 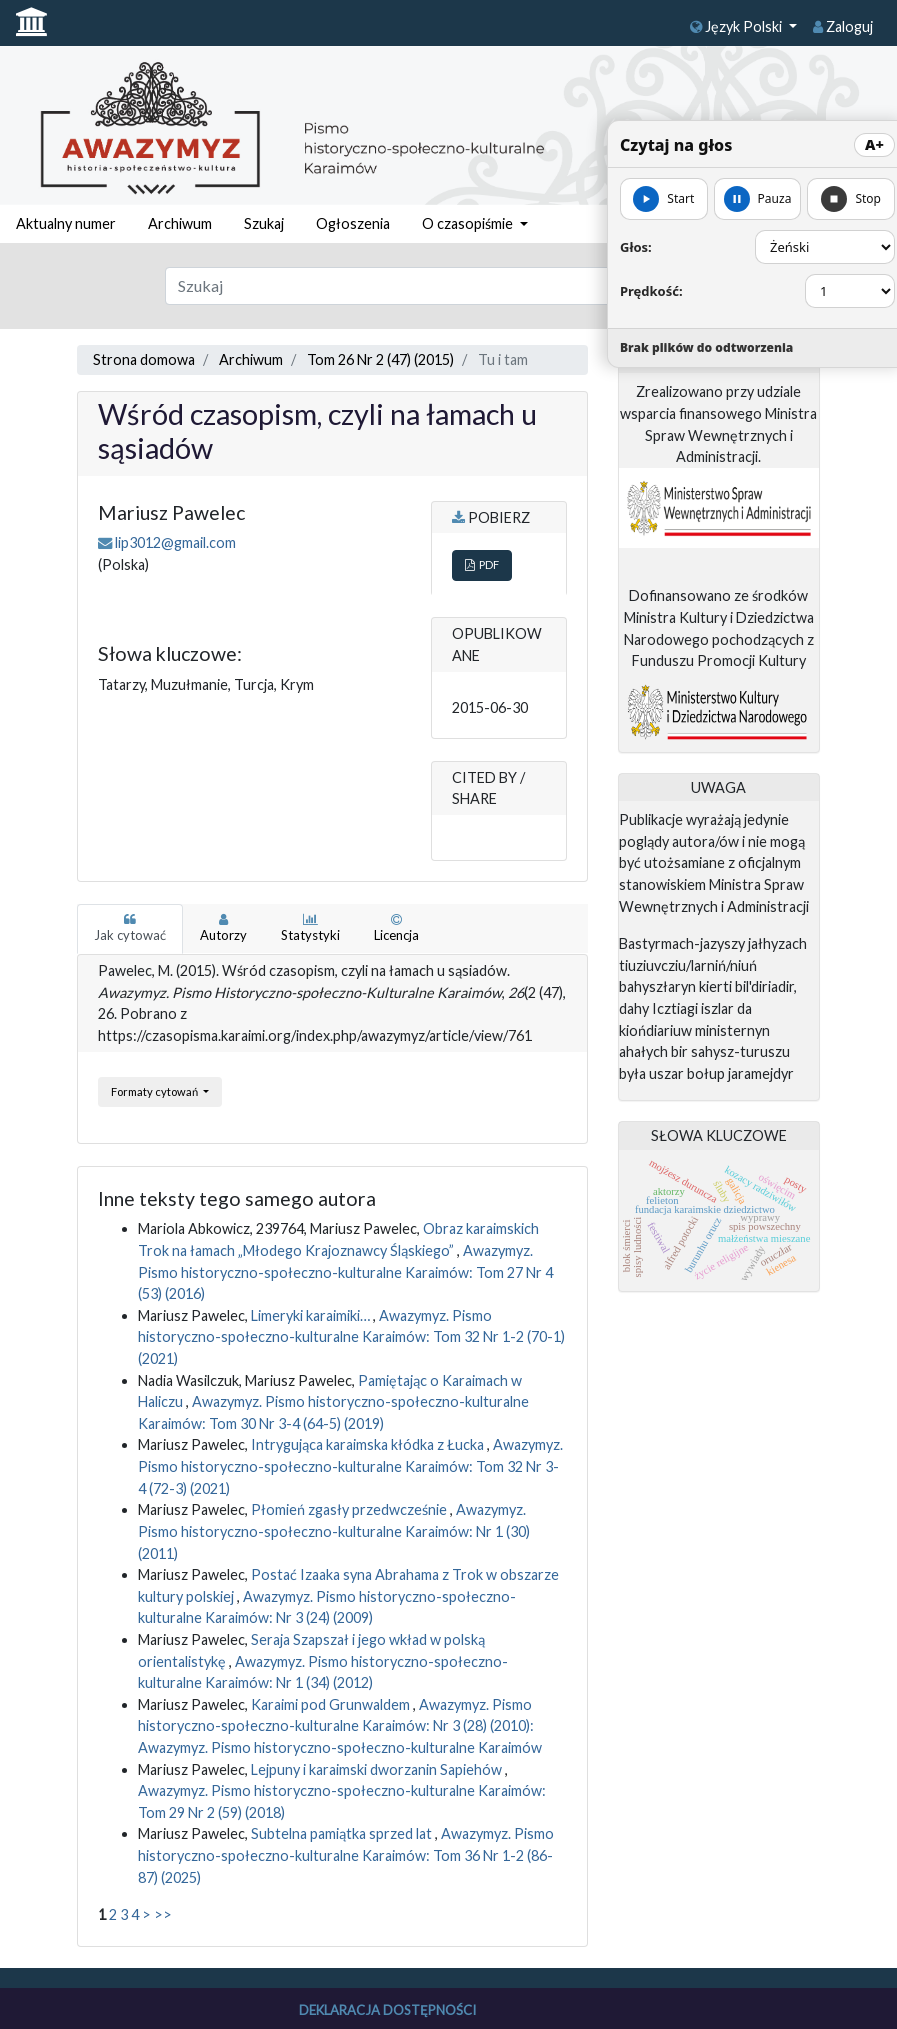 What do you see at coordinates (469, 223) in the screenshot?
I see `O czasopiśmie` at bounding box center [469, 223].